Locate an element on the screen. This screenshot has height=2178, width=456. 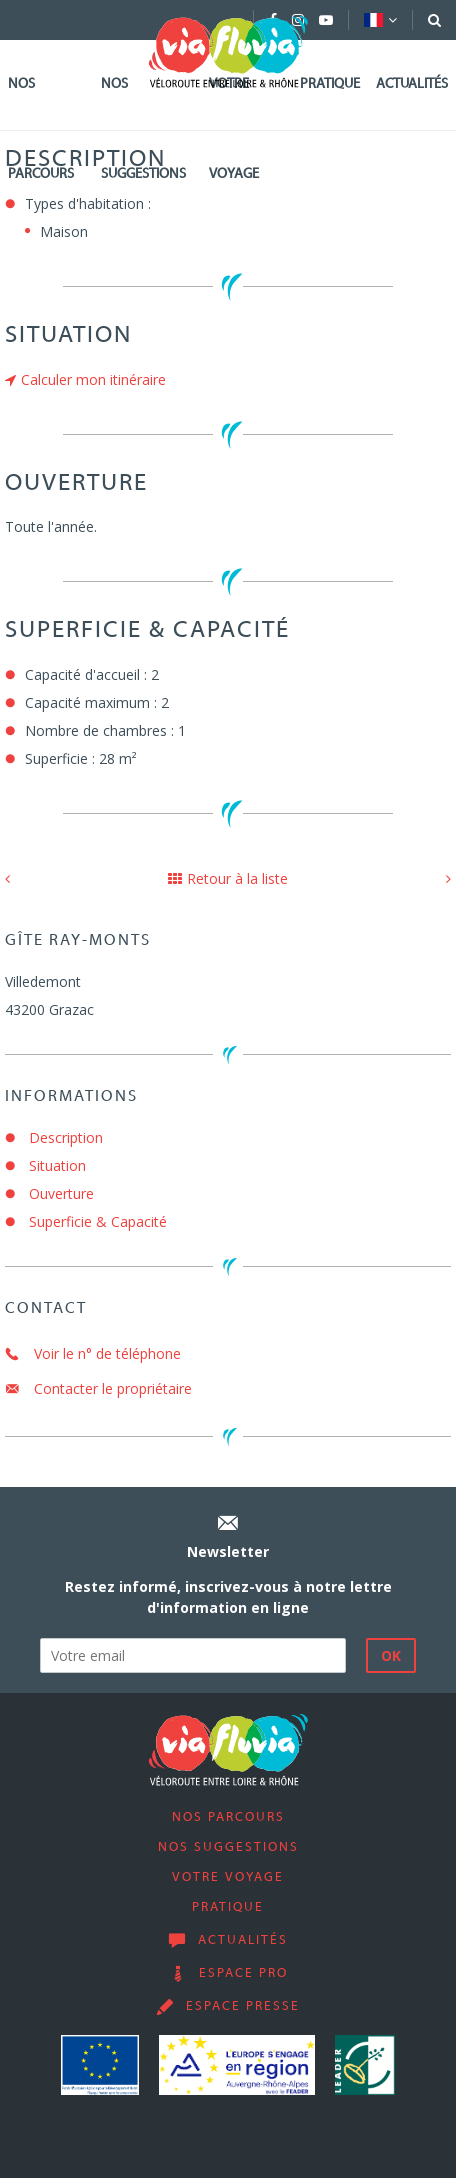
Nos suggestions is located at coordinates (143, 129).